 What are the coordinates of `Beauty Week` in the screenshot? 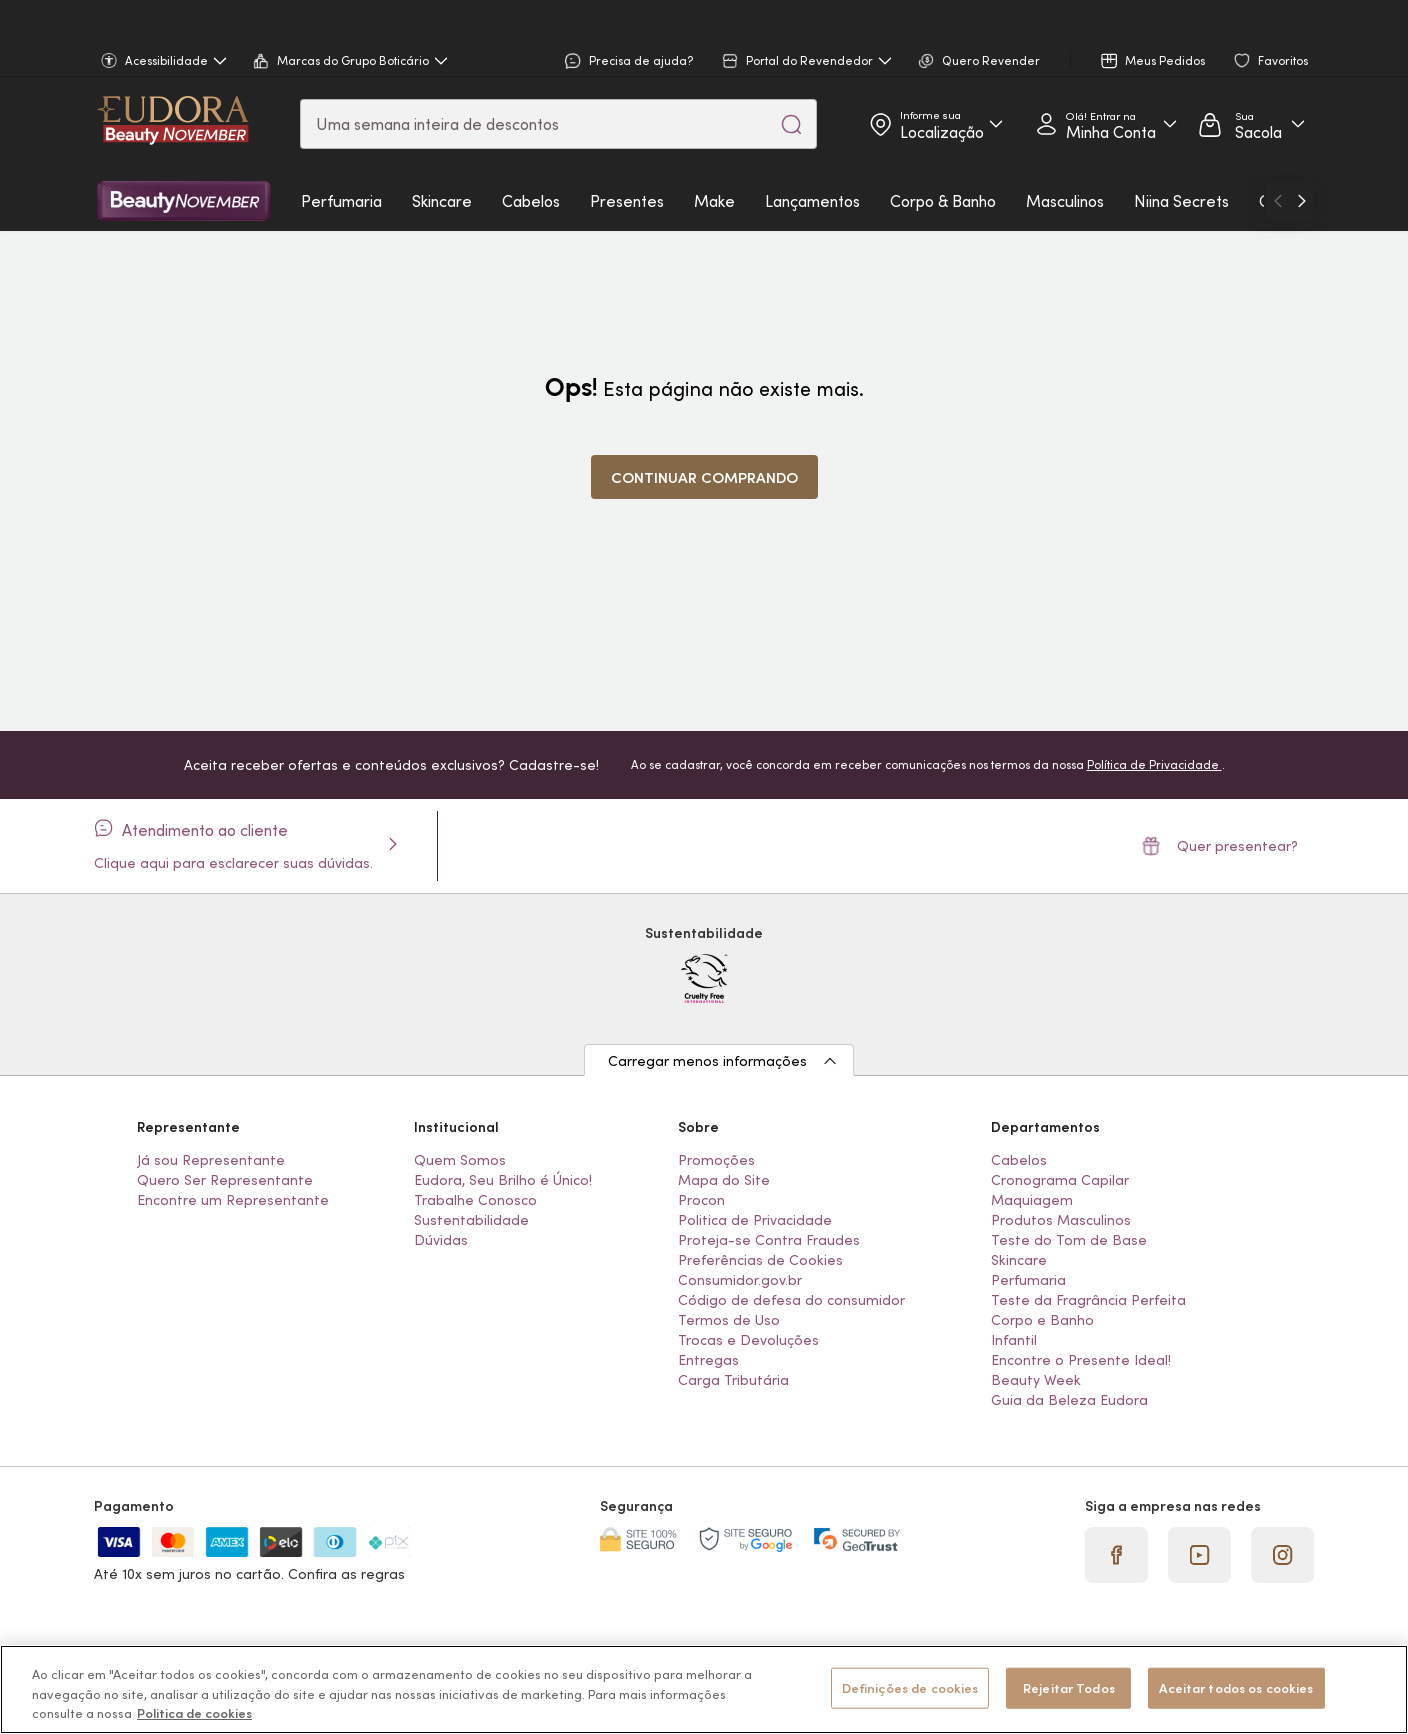 It's located at (1036, 1380).